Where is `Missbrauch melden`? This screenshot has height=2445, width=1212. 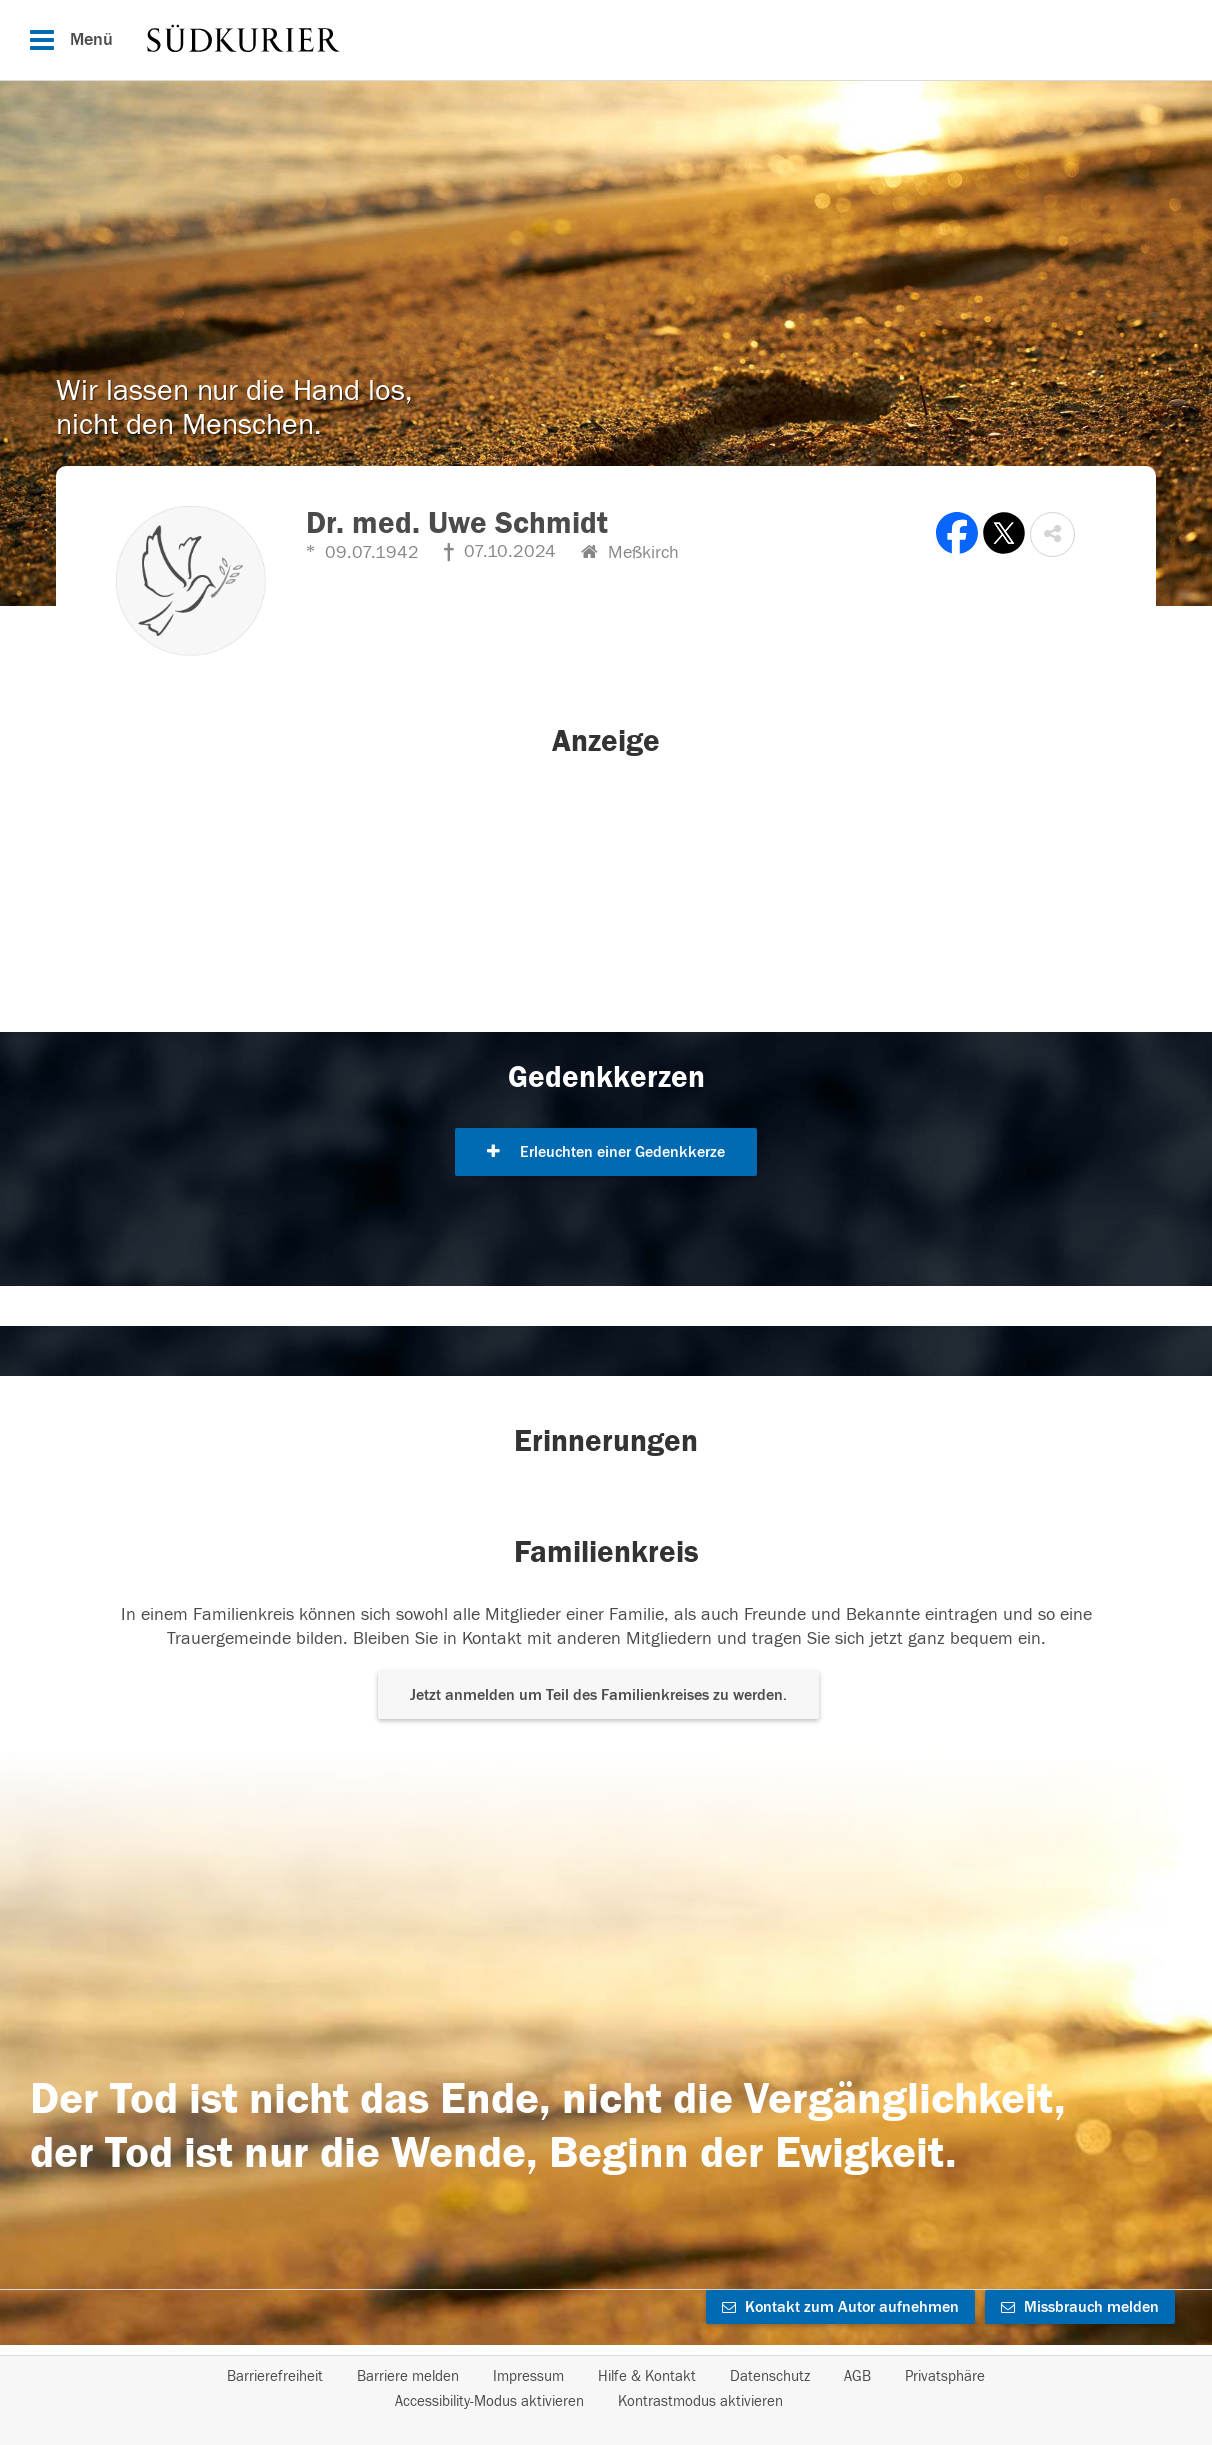
Missbrauch melden is located at coordinates (1080, 2307).